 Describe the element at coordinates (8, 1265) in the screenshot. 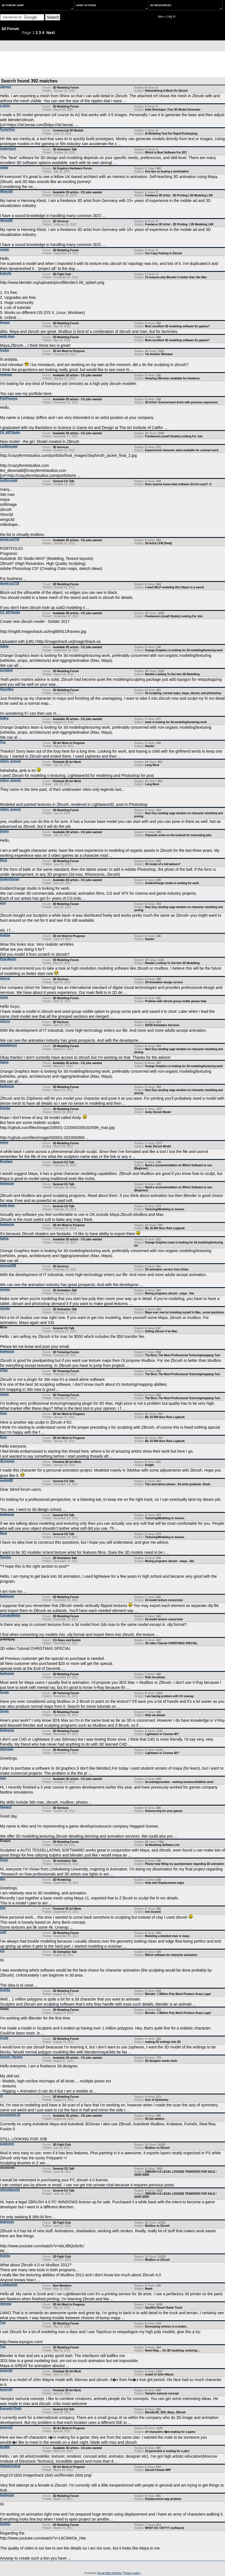

I see `steercg2008` at that location.